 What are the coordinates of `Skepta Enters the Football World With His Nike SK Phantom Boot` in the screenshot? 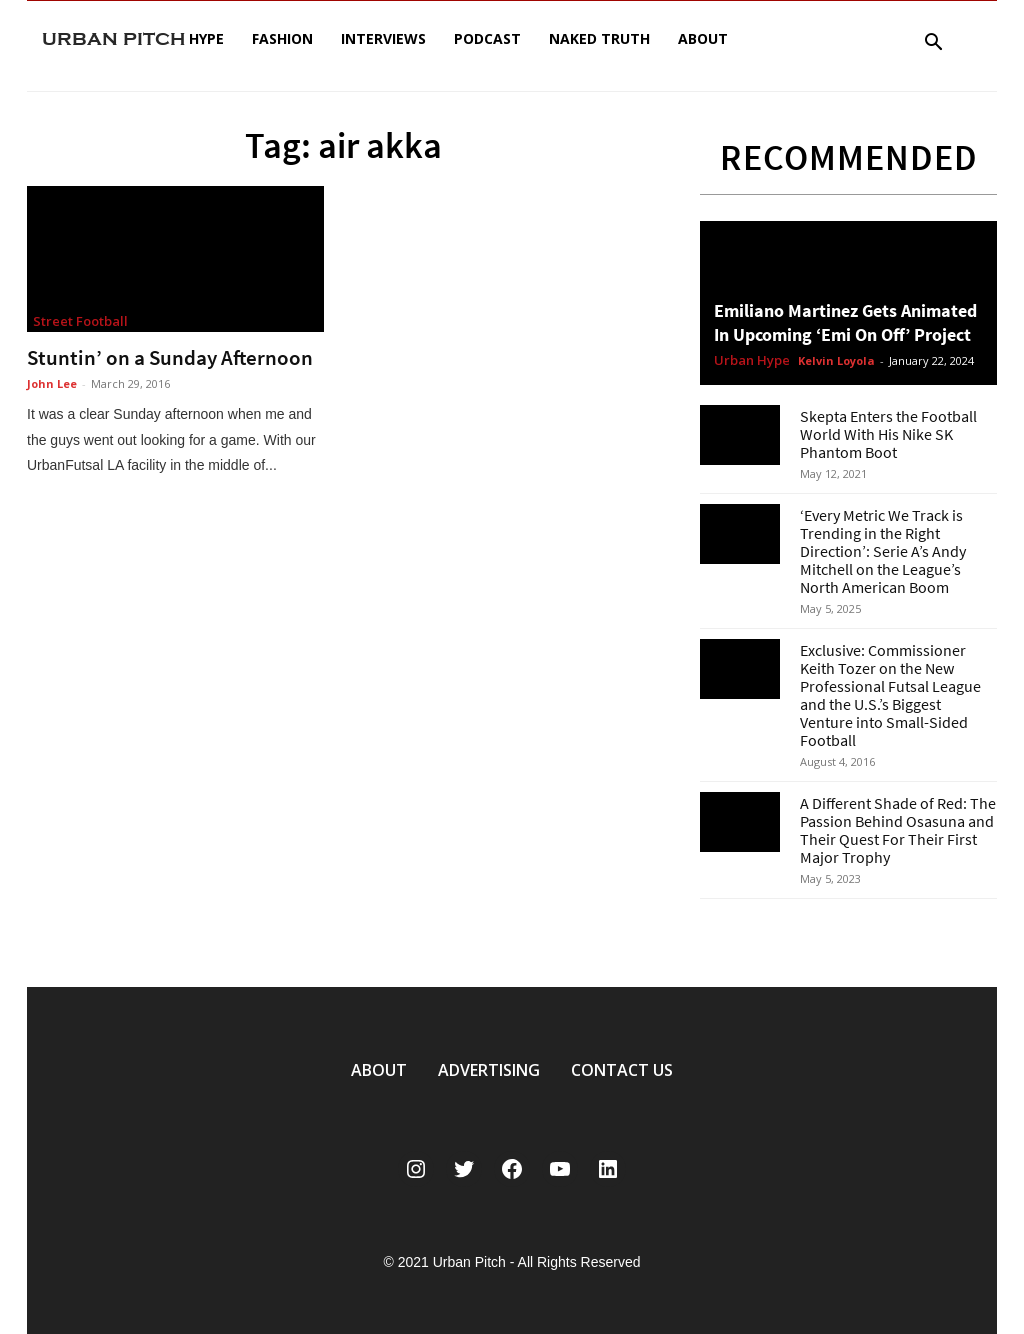 It's located at (888, 434).